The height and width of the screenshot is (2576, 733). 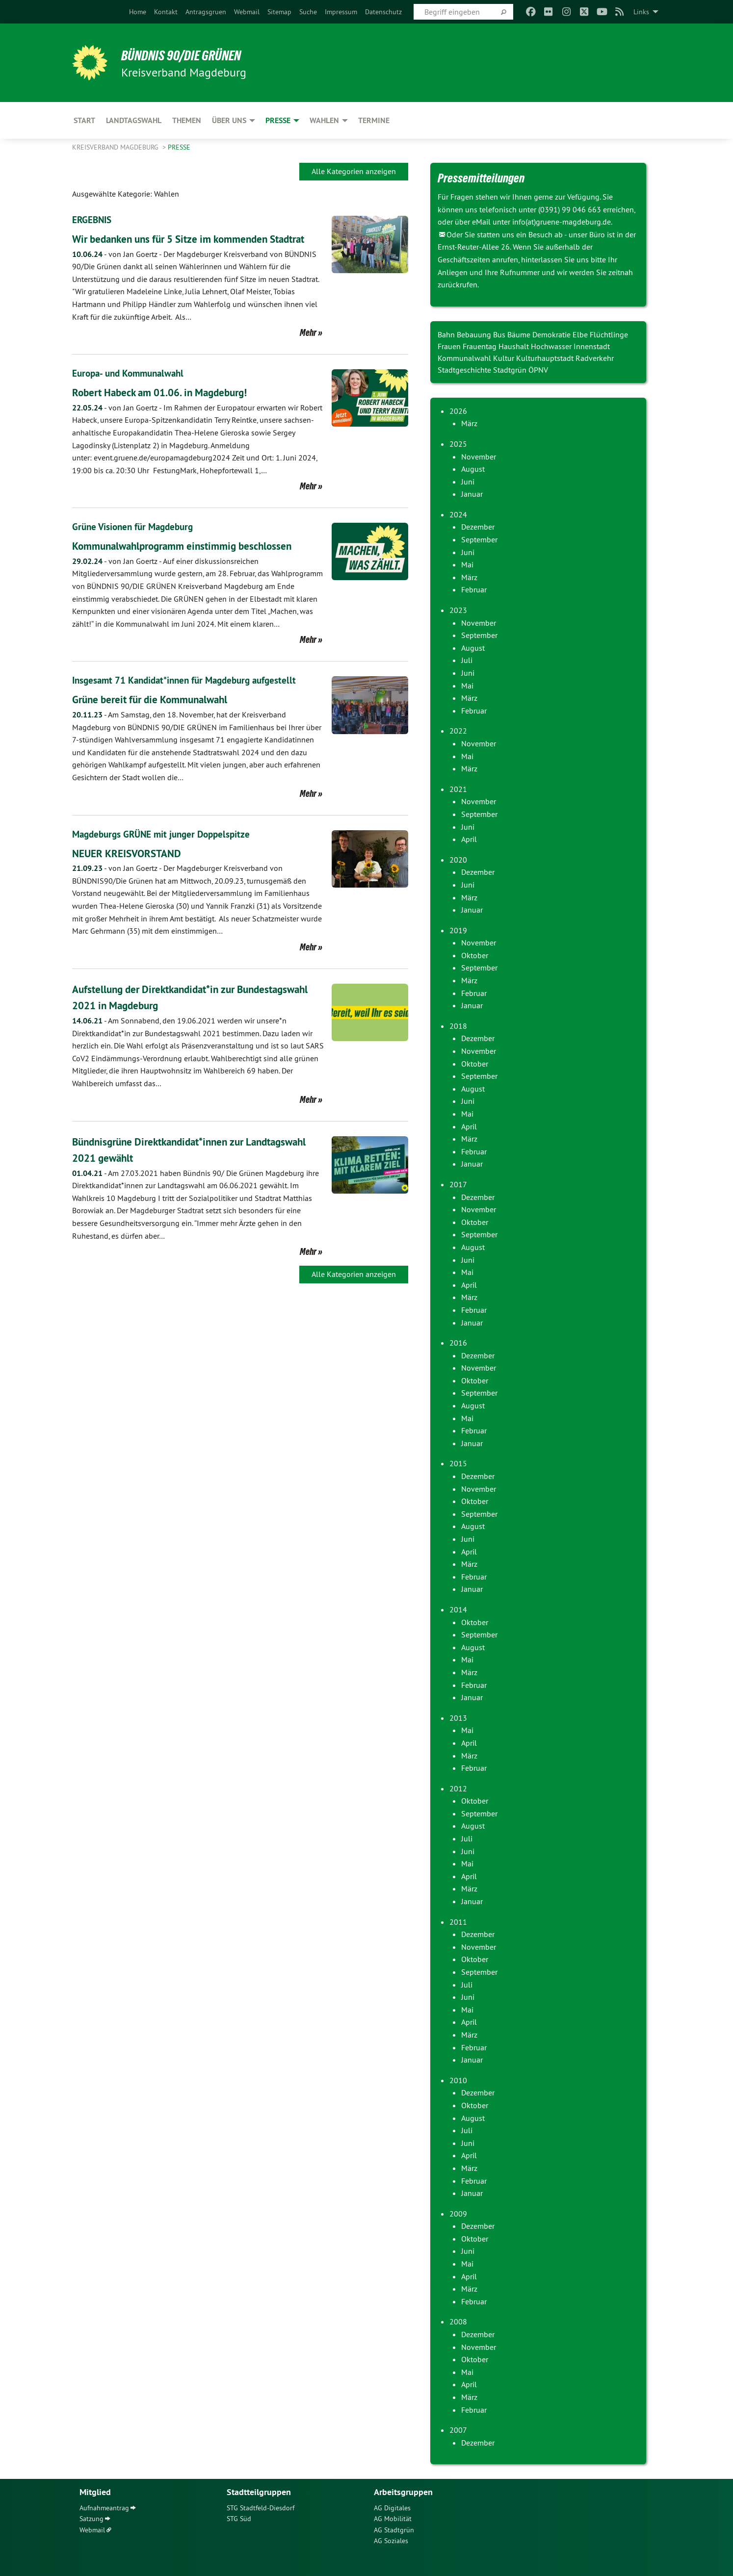 What do you see at coordinates (458, 2214) in the screenshot?
I see `2009` at bounding box center [458, 2214].